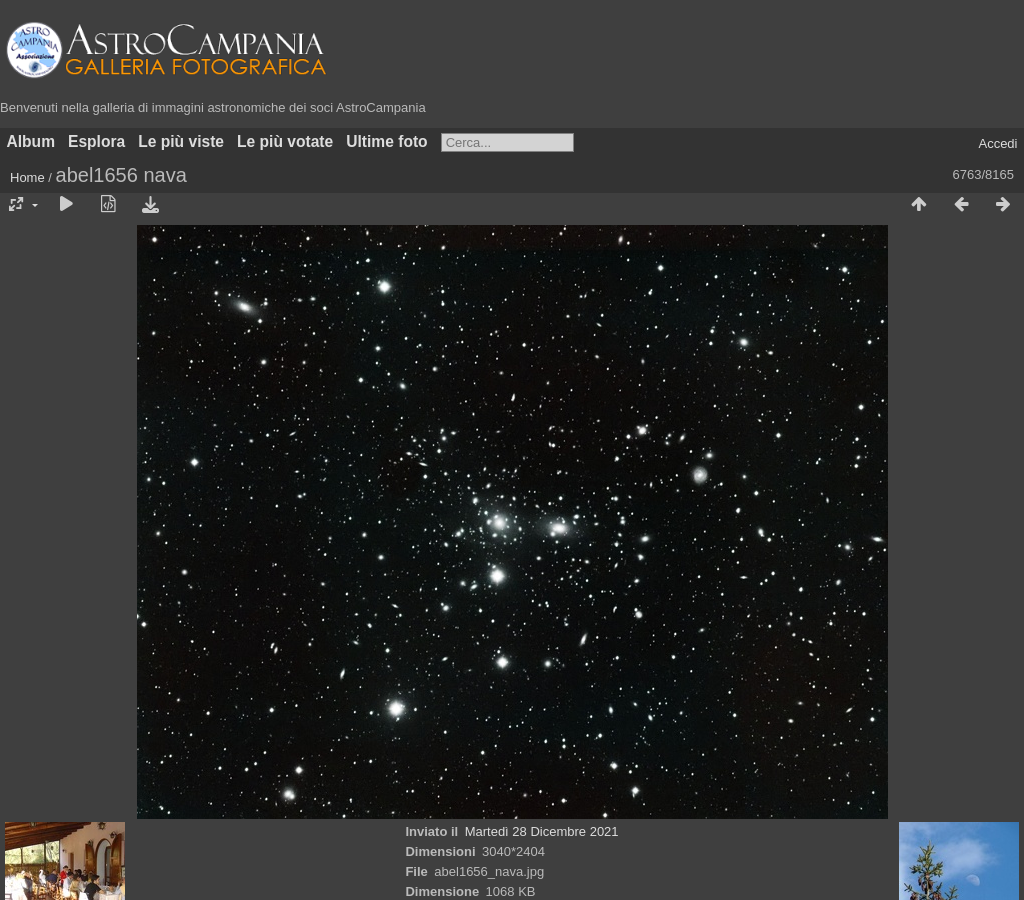  Describe the element at coordinates (96, 141) in the screenshot. I see `Esplora` at that location.